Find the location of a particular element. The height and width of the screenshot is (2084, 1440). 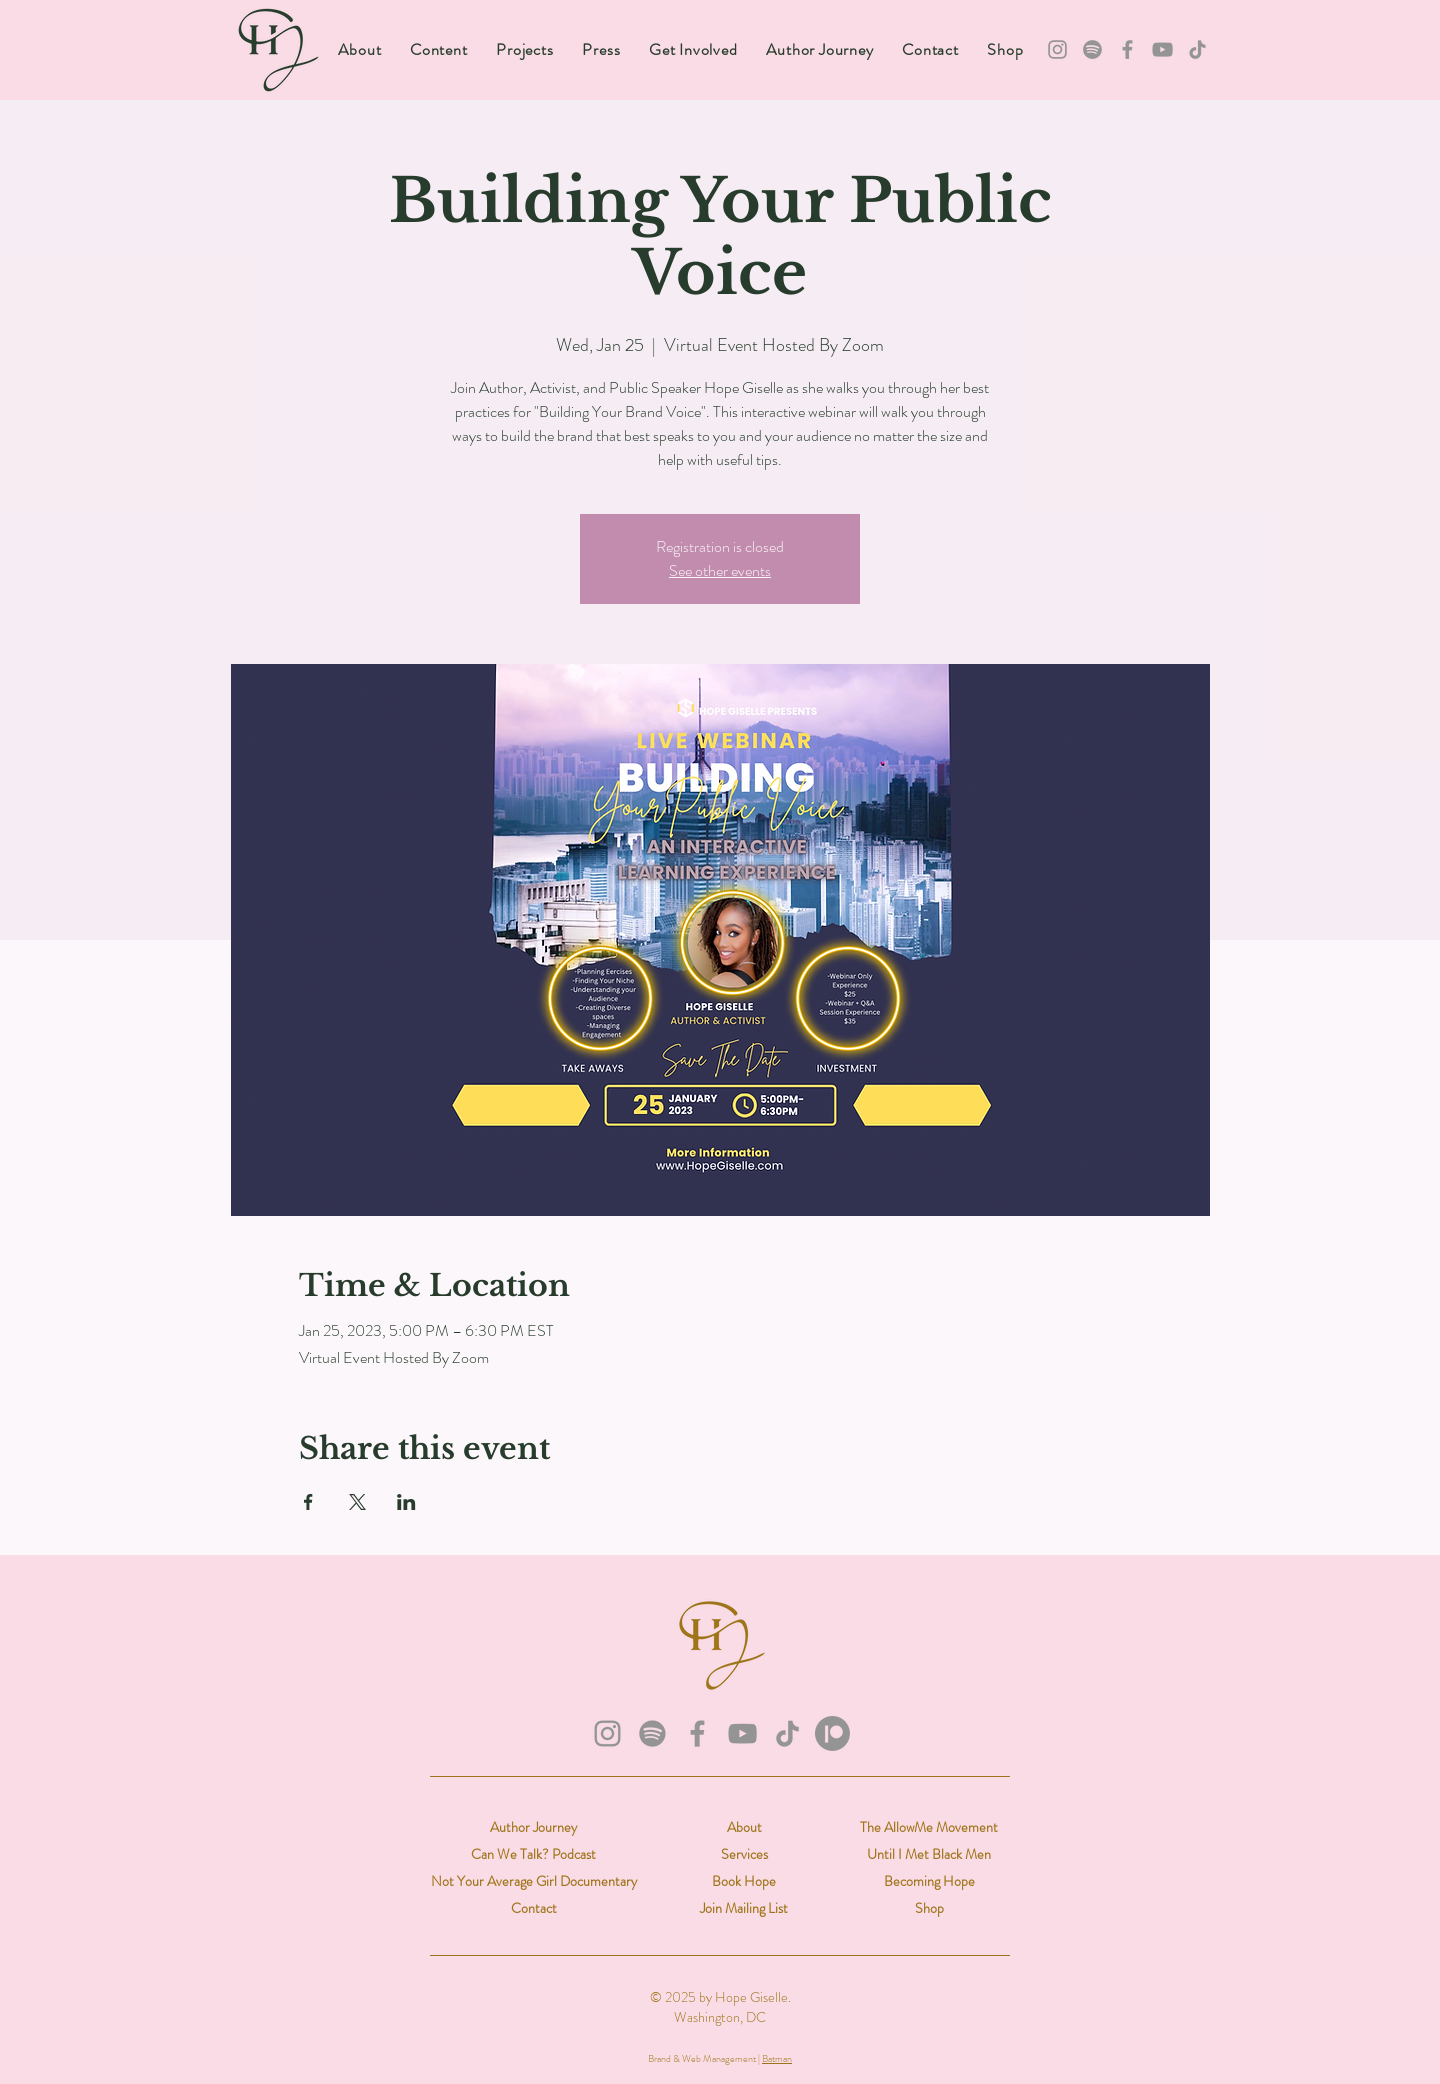

[YouTube] is located at coordinates (1162, 49).